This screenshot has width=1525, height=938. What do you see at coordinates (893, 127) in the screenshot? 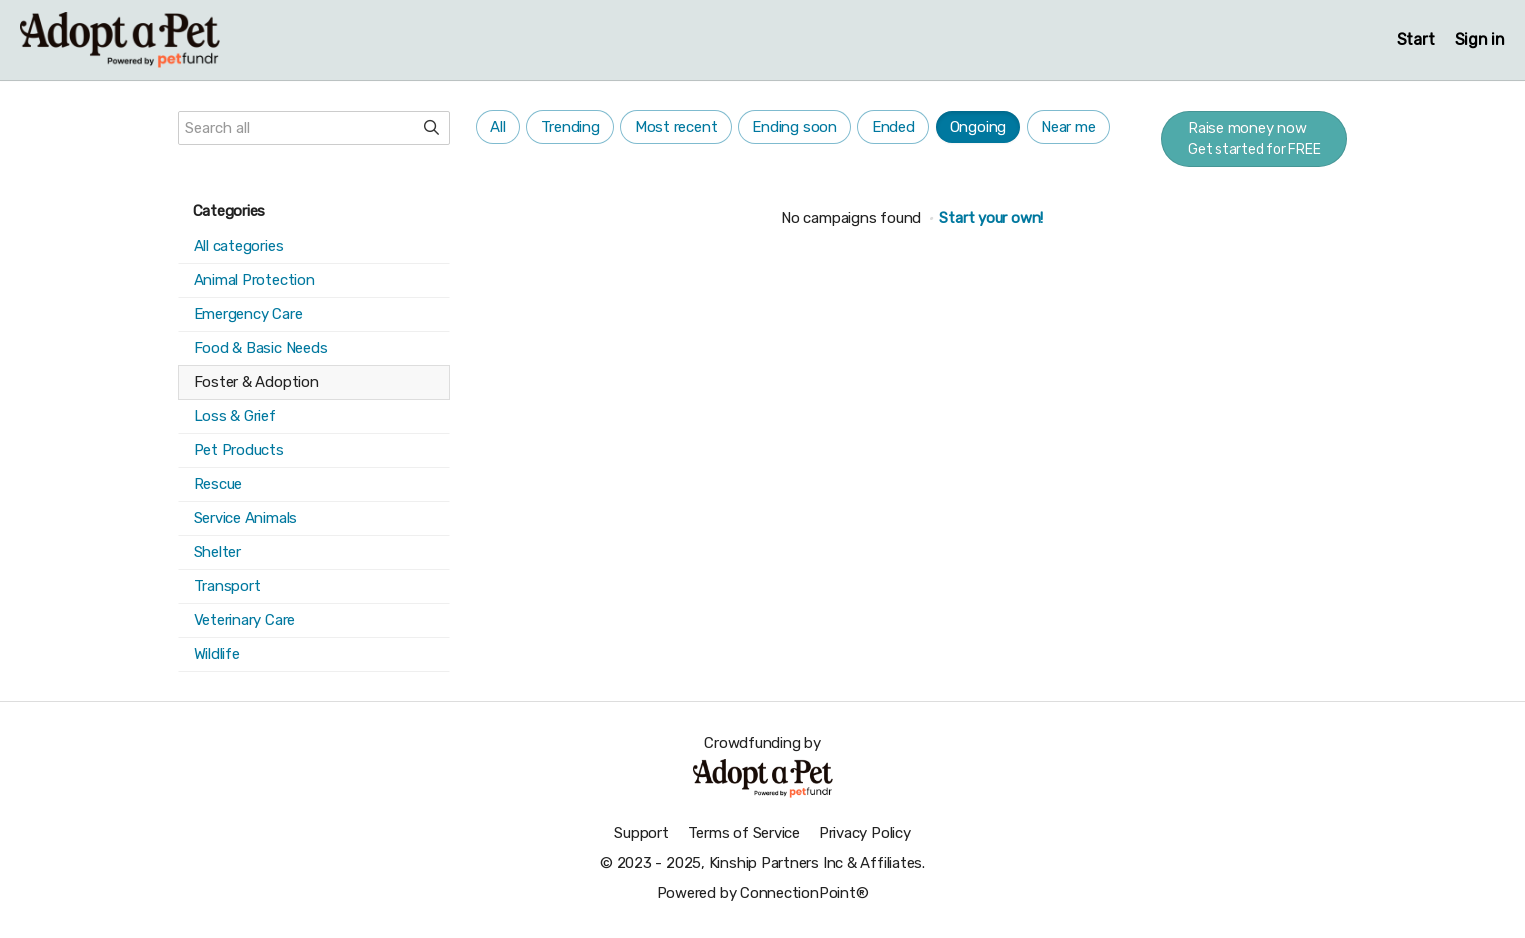
I see `Ended` at bounding box center [893, 127].